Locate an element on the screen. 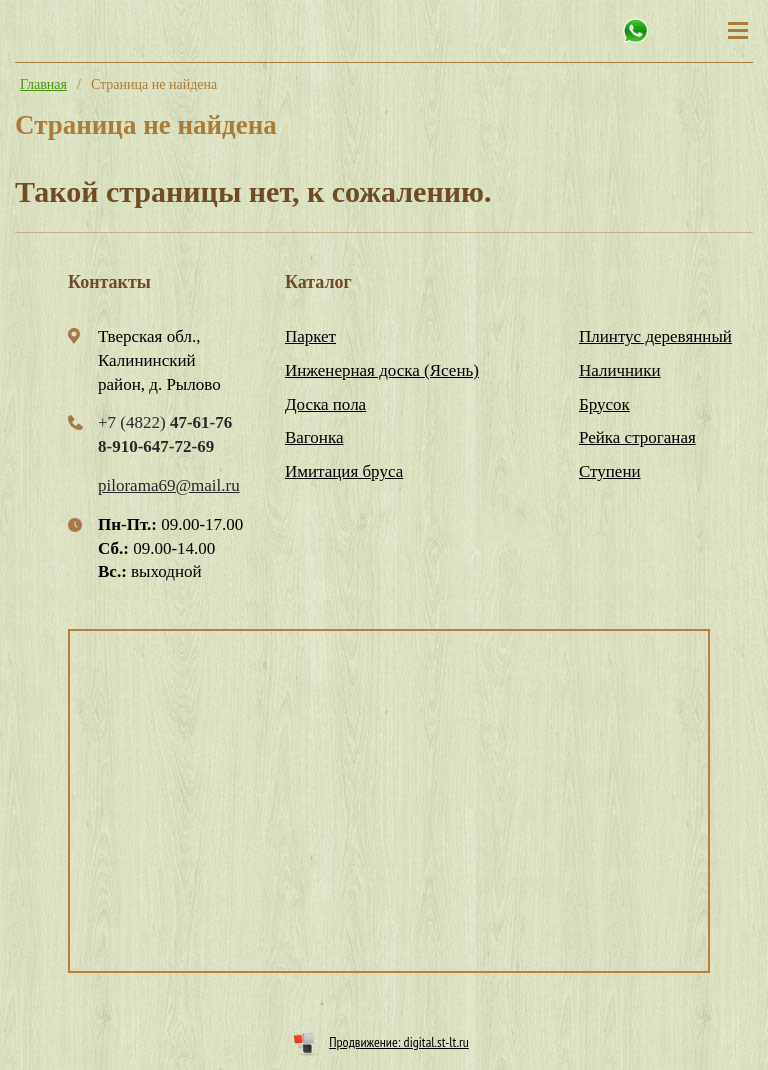  Имитация бруса is located at coordinates (344, 471).